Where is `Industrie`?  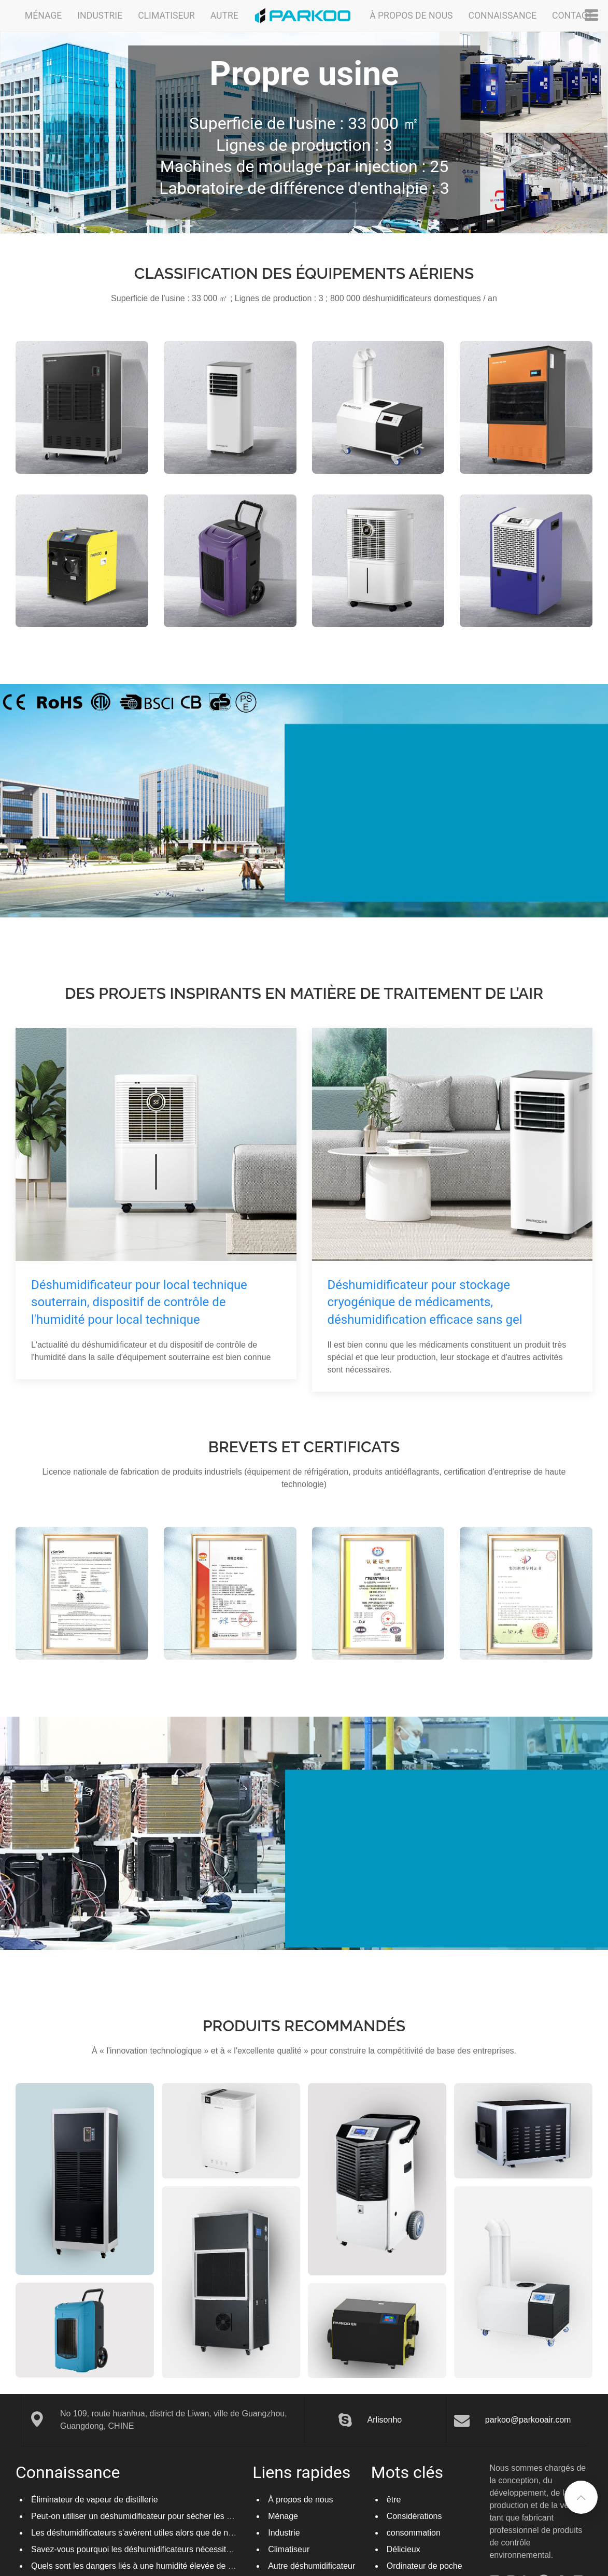
Industrie is located at coordinates (284, 2532).